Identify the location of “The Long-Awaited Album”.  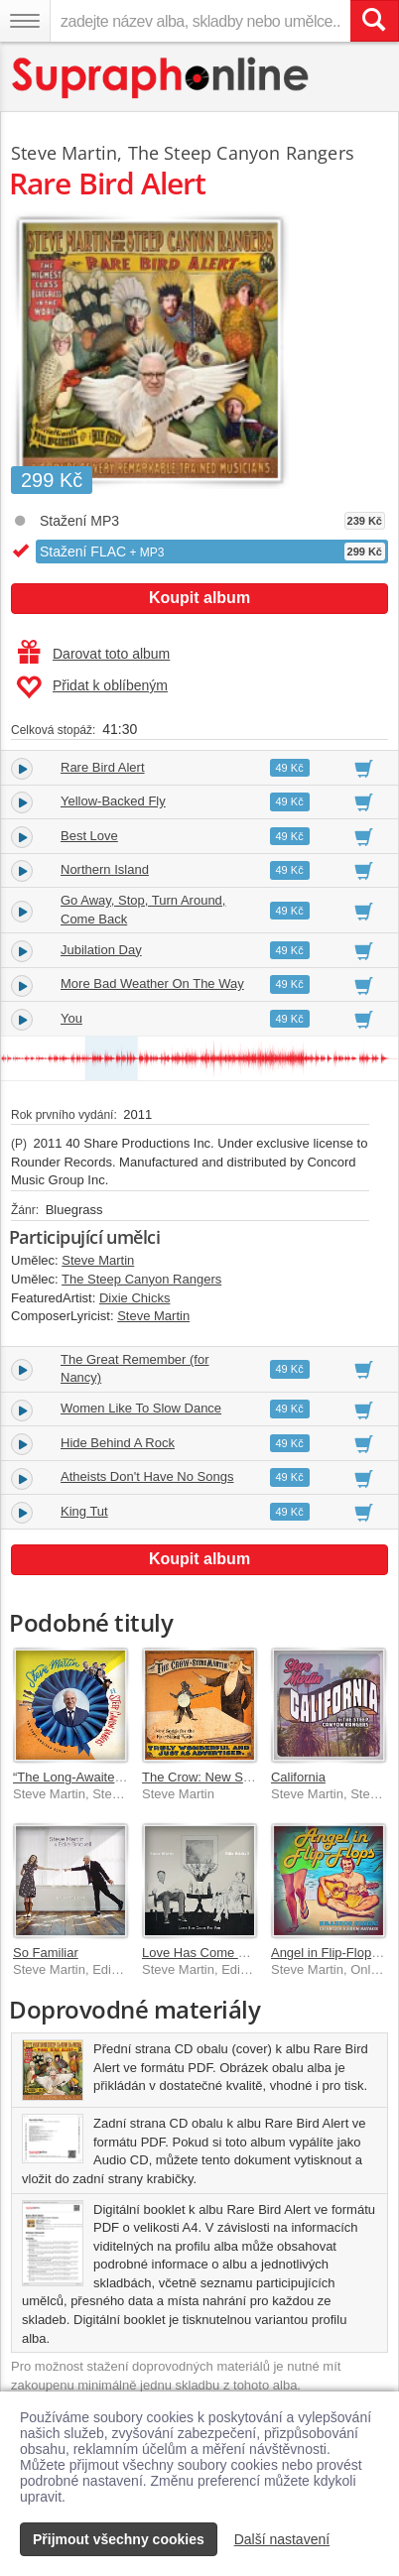
(89, 1777).